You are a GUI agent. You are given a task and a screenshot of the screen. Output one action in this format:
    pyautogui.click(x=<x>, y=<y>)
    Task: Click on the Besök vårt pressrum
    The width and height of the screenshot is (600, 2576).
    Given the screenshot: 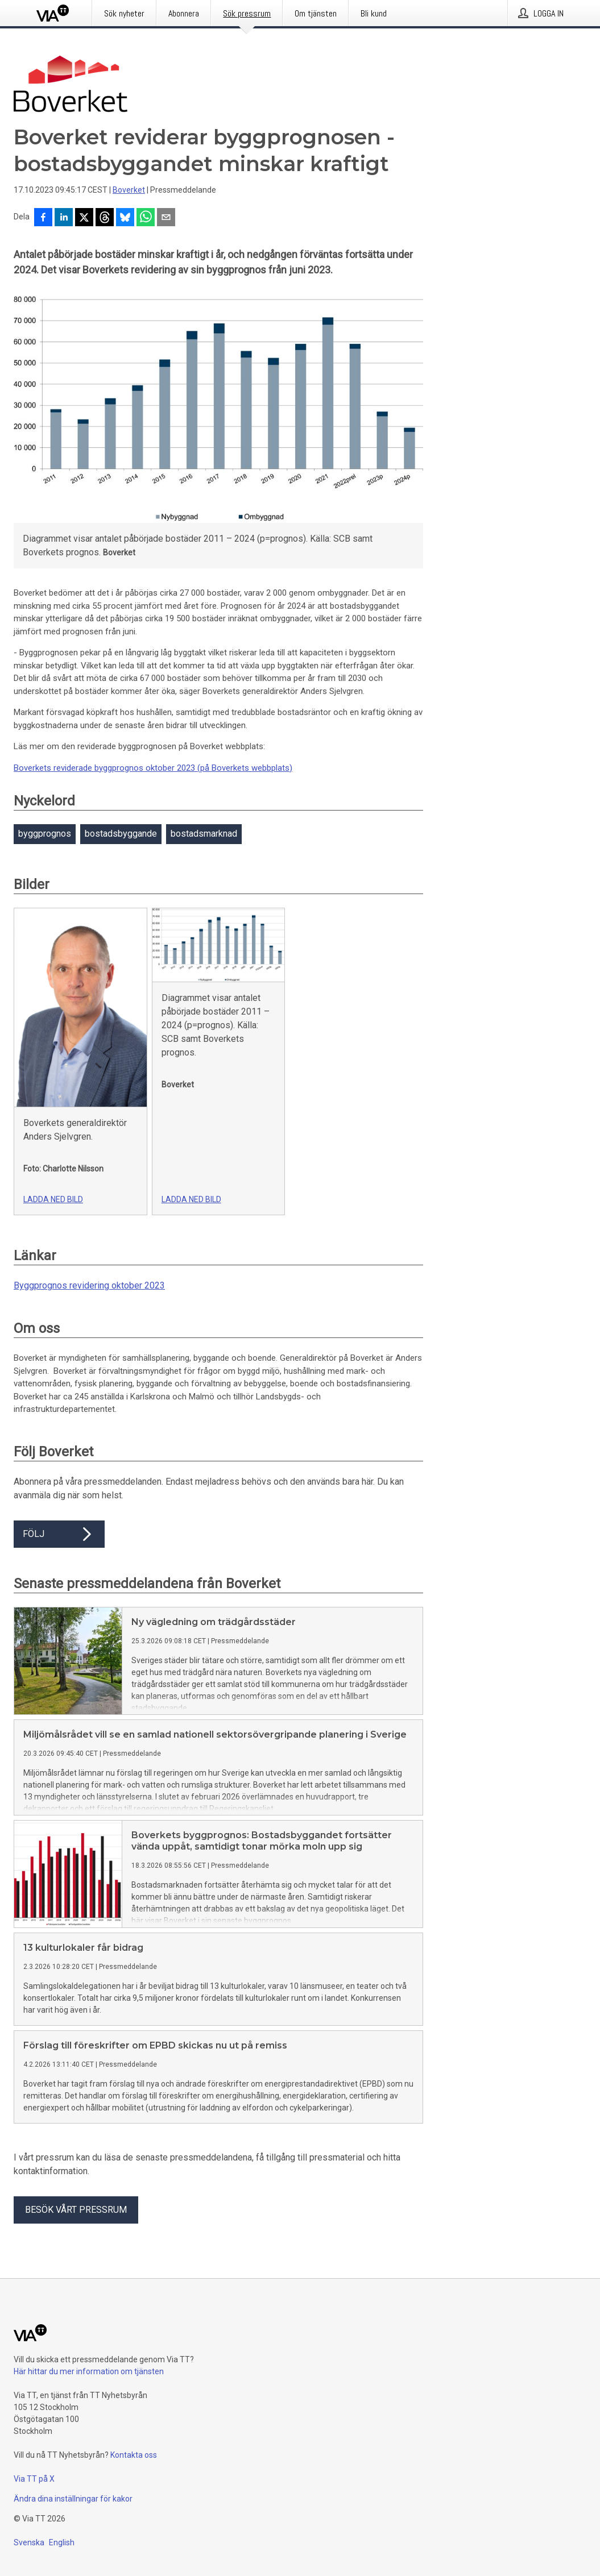 What is the action you would take?
    pyautogui.click(x=76, y=2209)
    